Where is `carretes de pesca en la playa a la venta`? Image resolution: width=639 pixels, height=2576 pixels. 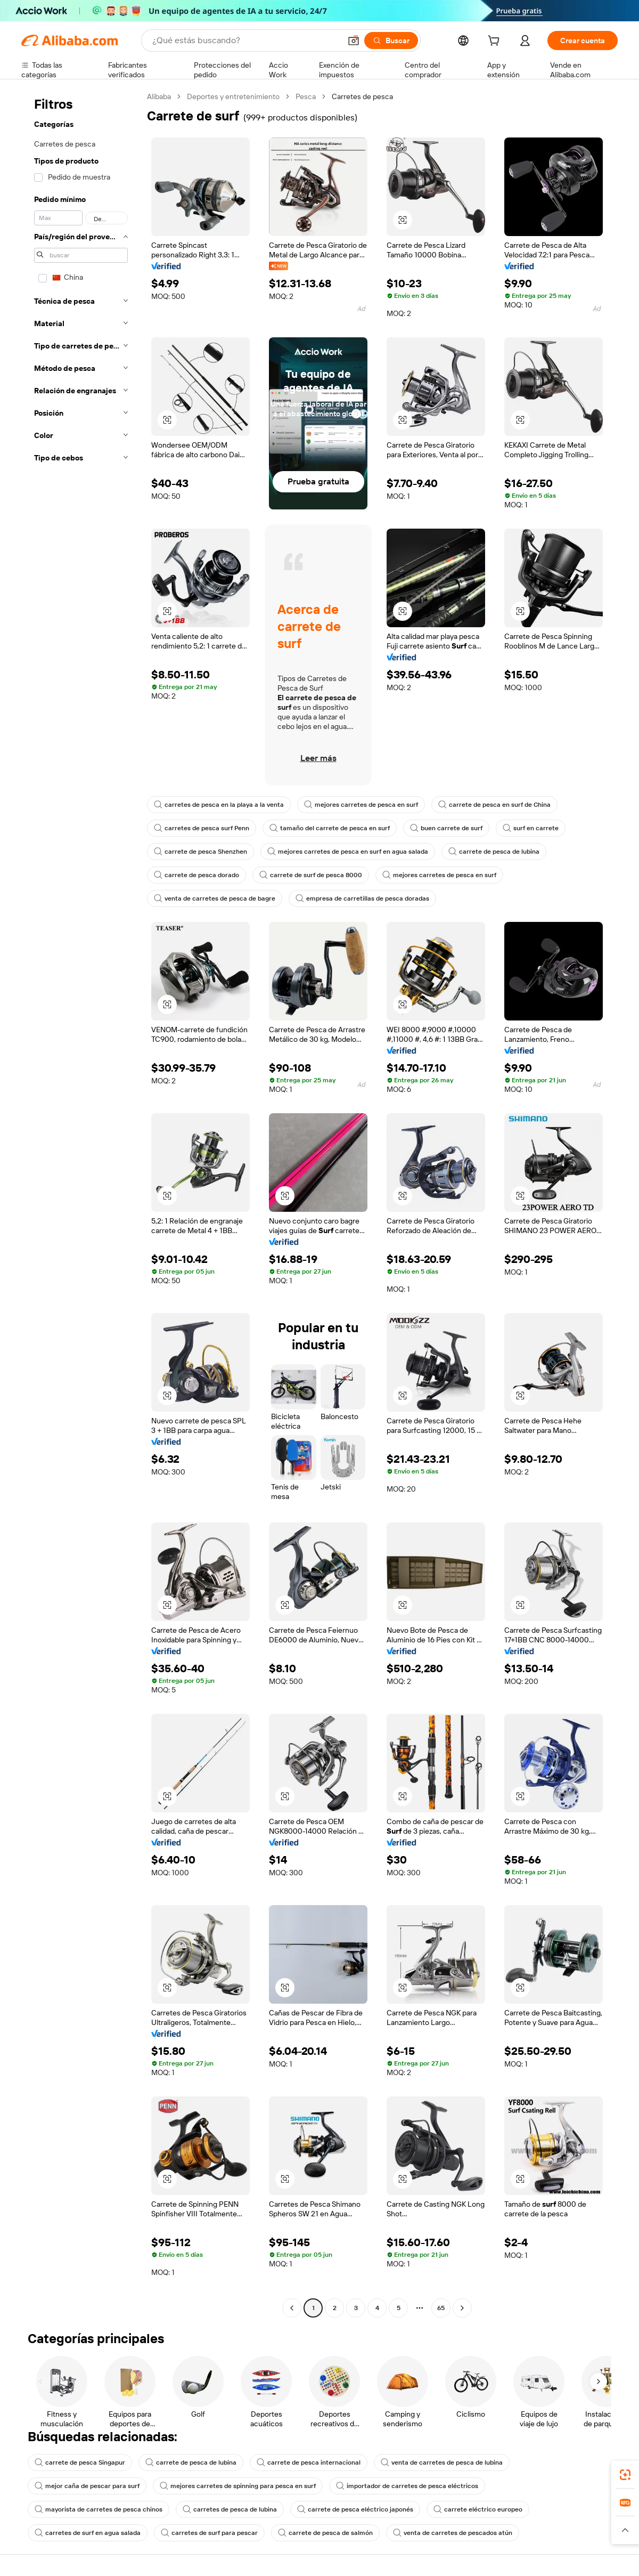
carretes de pesca en la playa a la venta is located at coordinates (219, 804).